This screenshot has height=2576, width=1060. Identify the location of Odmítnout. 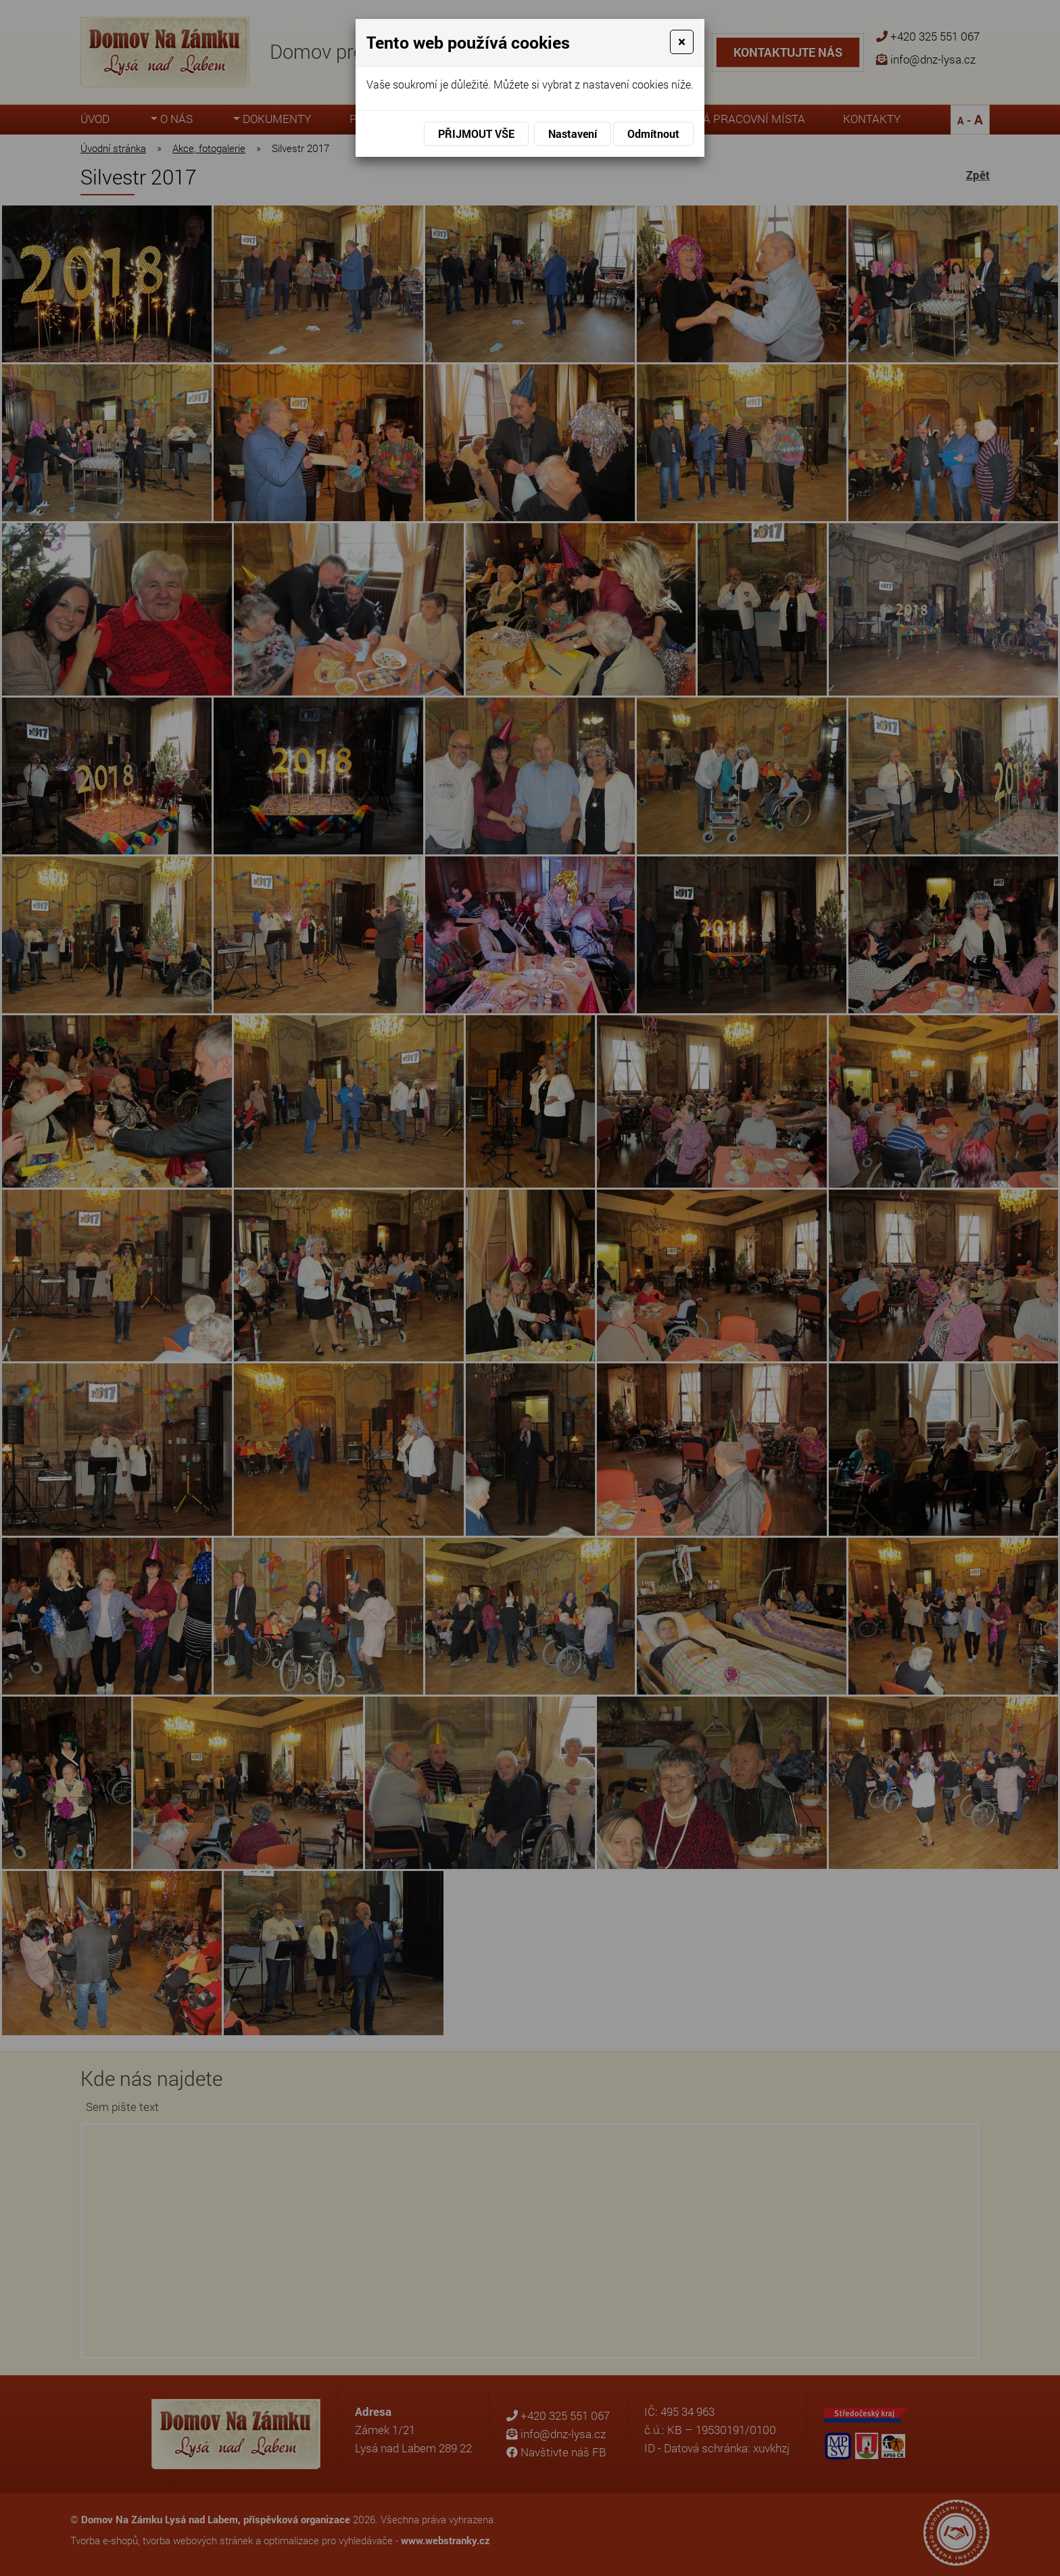
(653, 133).